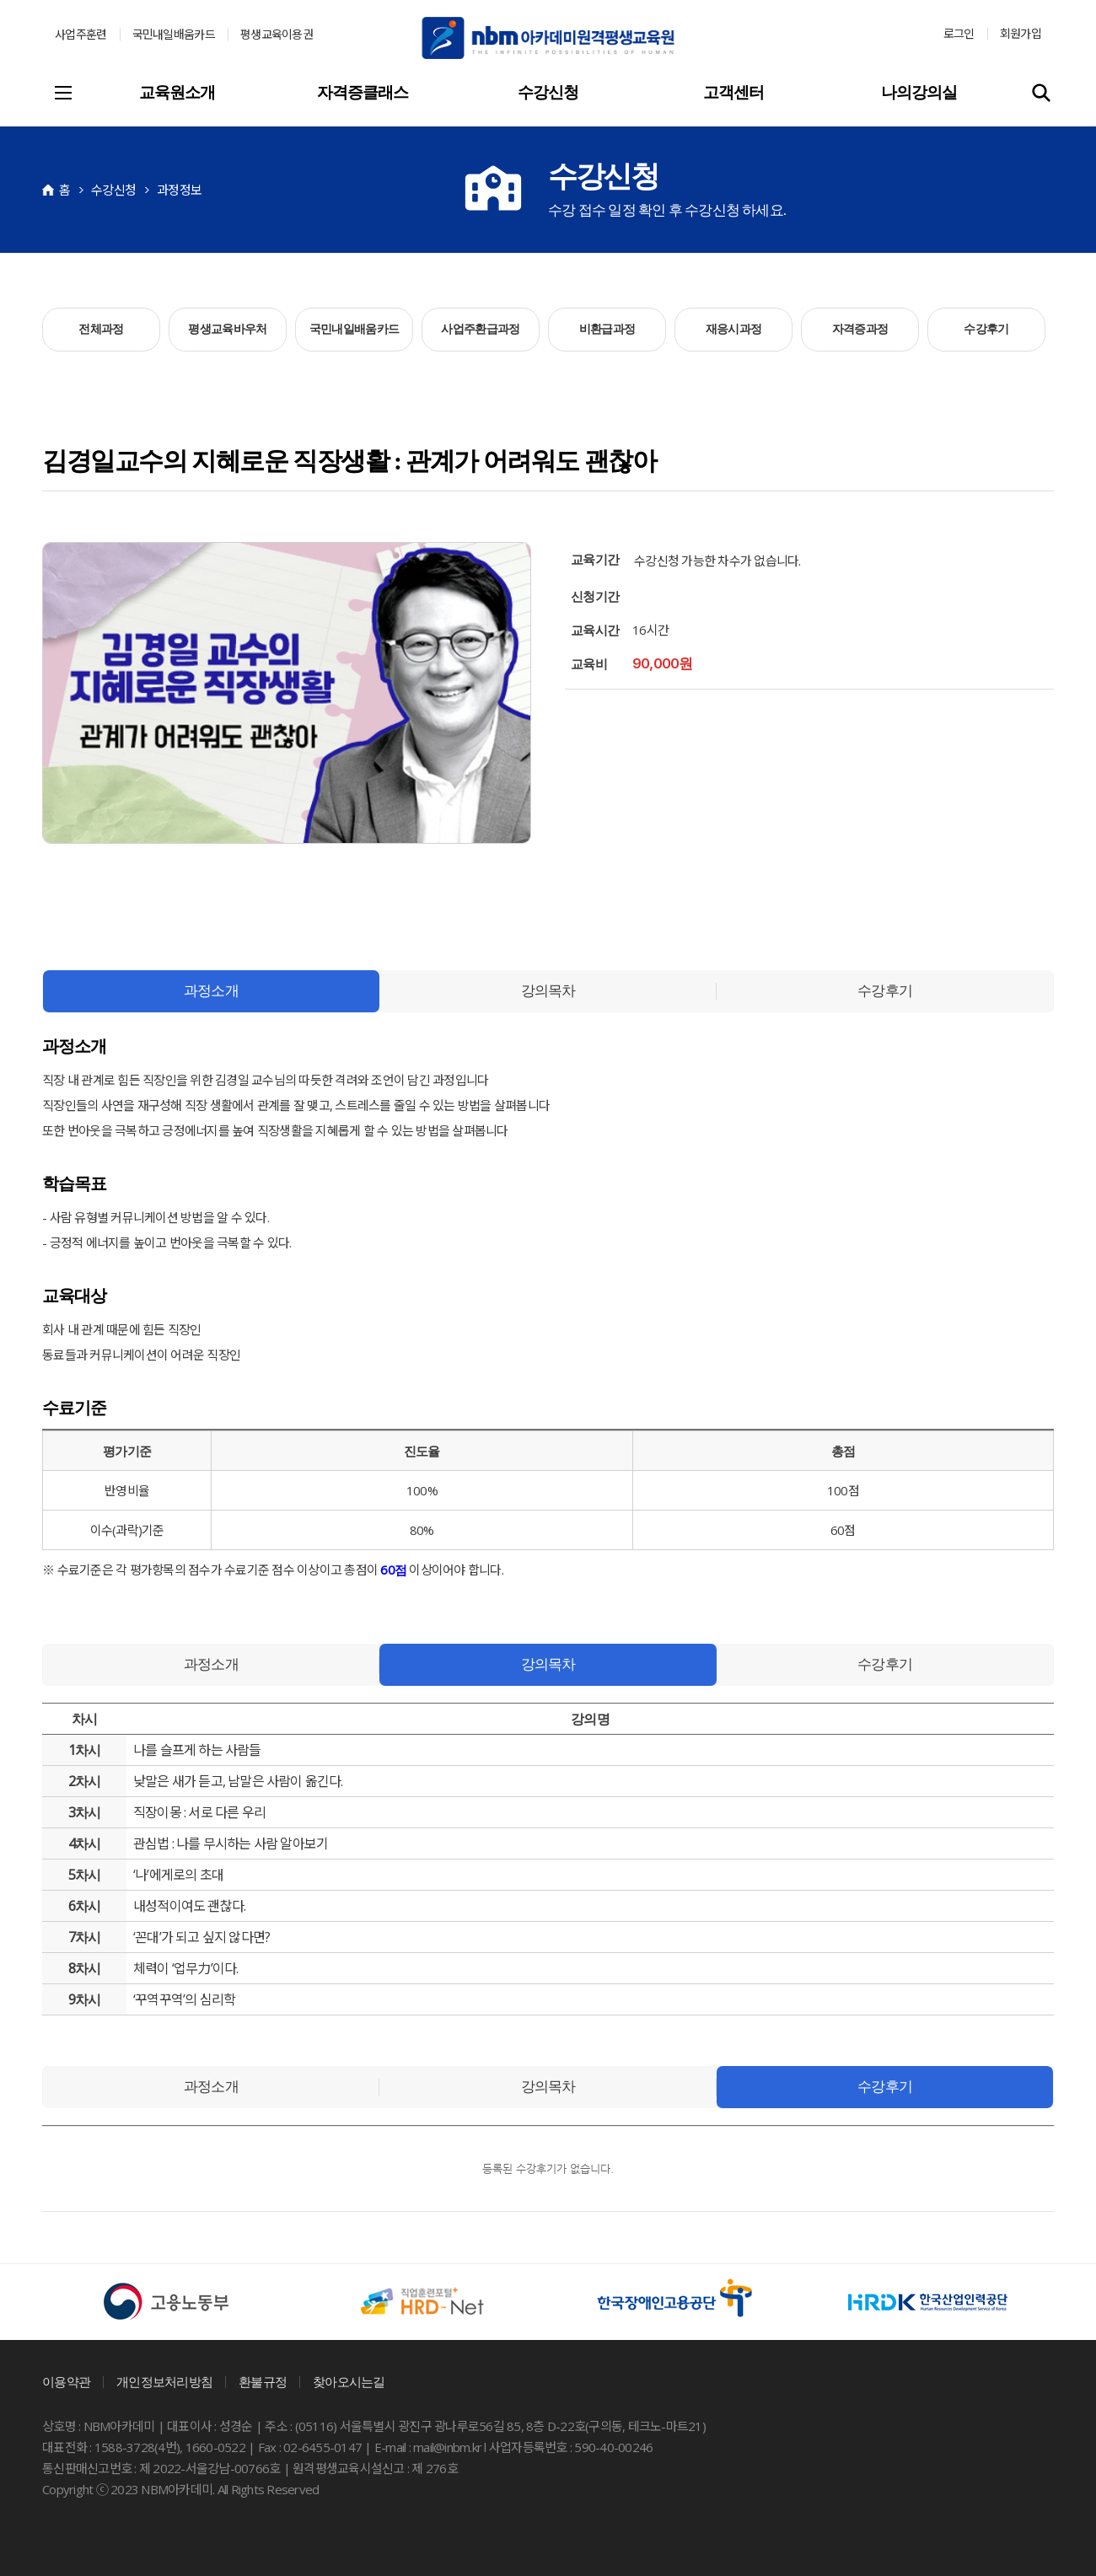  I want to click on 강의목차, so click(548, 991).